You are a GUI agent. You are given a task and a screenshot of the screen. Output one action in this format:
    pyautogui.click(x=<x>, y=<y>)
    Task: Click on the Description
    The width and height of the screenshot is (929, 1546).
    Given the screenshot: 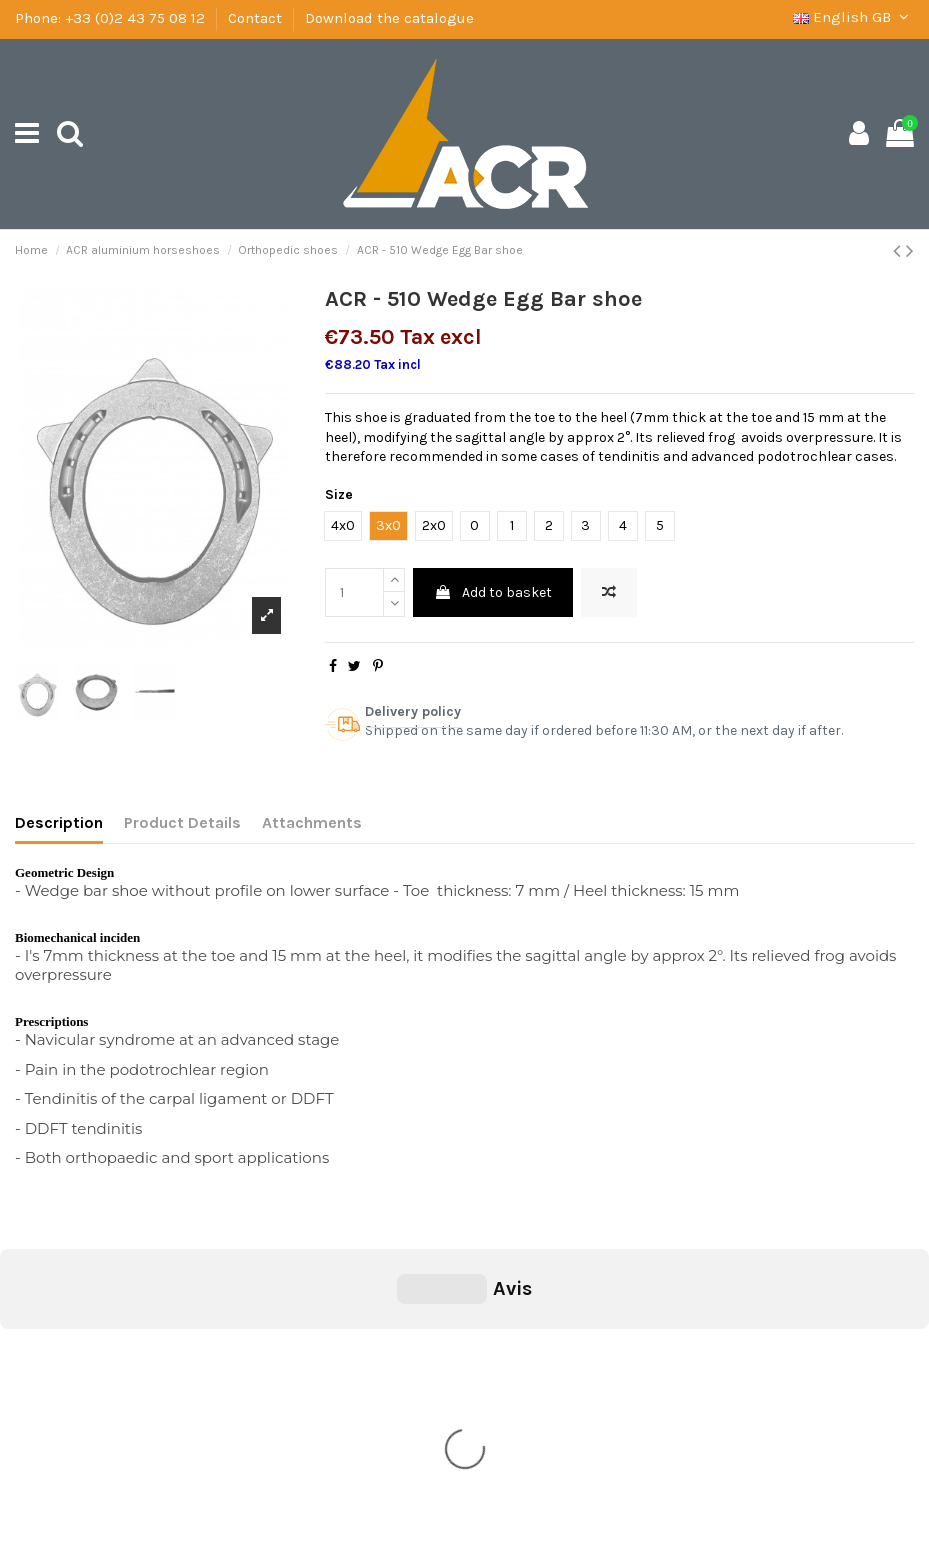 What is the action you would take?
    pyautogui.click(x=59, y=822)
    